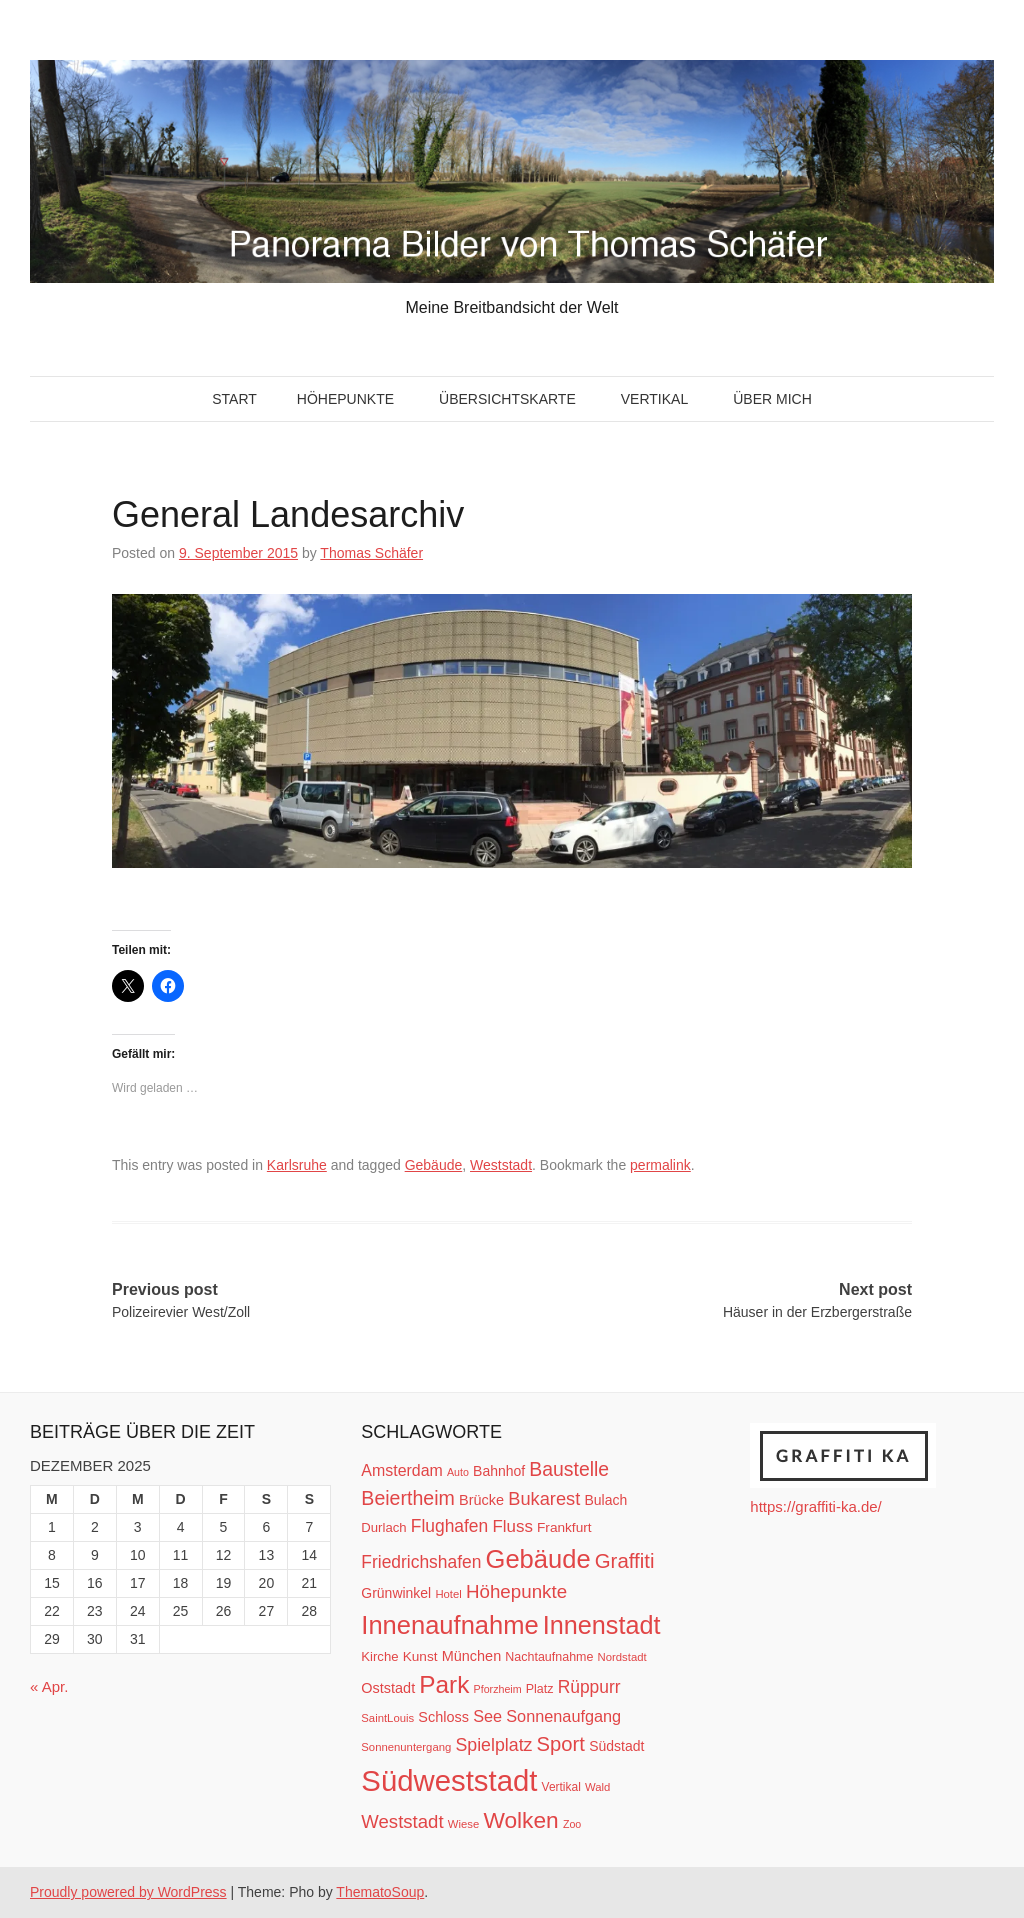  Describe the element at coordinates (616, 1746) in the screenshot. I see `Südstadt [Südstadt (15 Einträge)]` at that location.